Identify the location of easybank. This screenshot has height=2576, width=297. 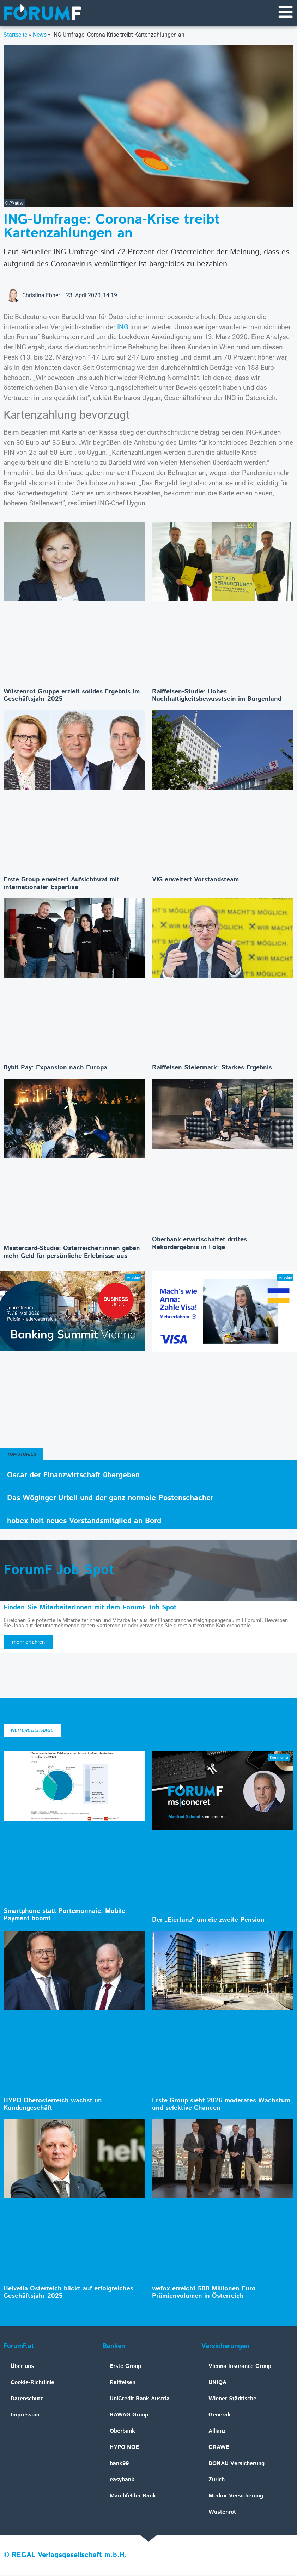
(122, 2480).